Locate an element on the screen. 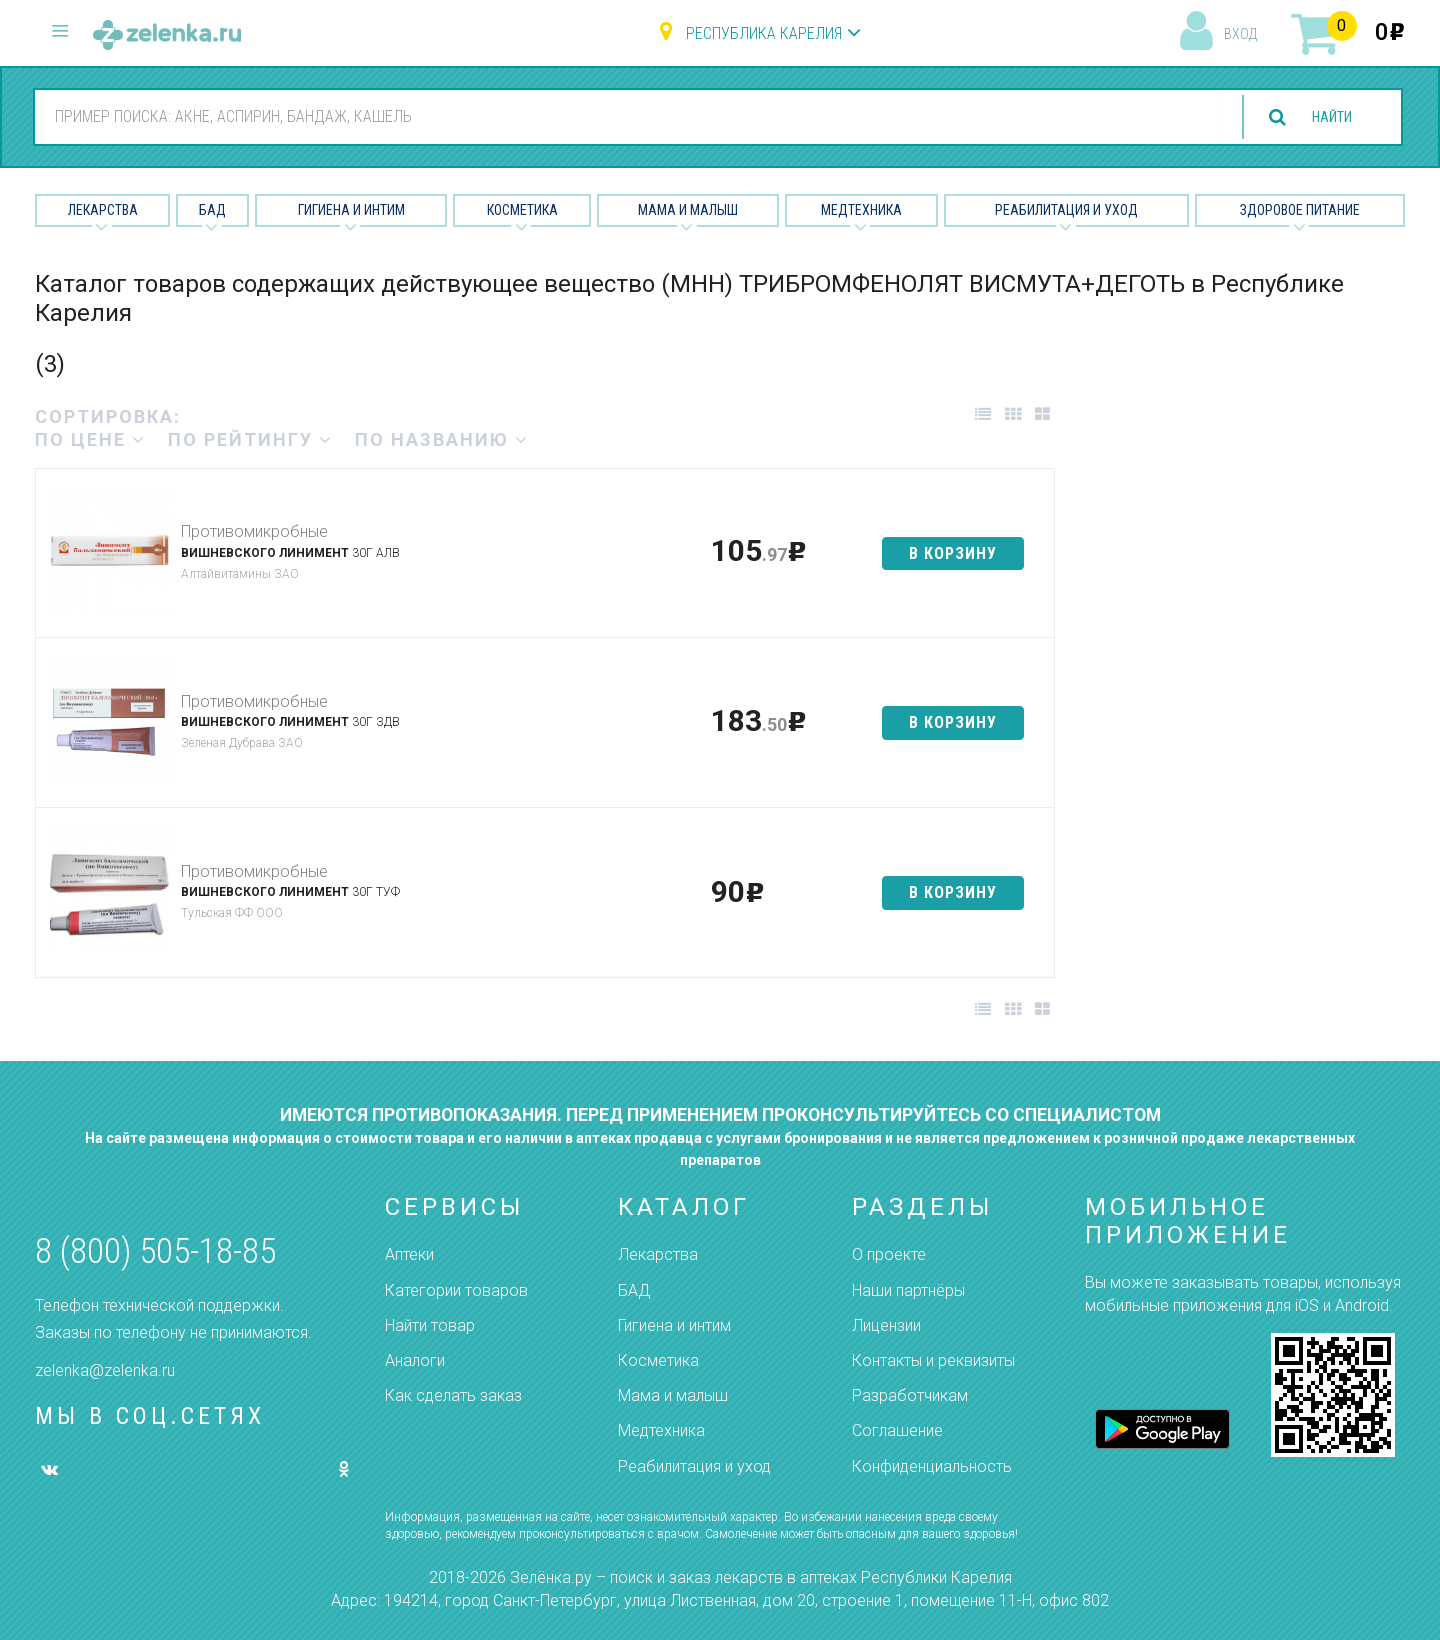  zelenka@zelenka.ru is located at coordinates (105, 1370).